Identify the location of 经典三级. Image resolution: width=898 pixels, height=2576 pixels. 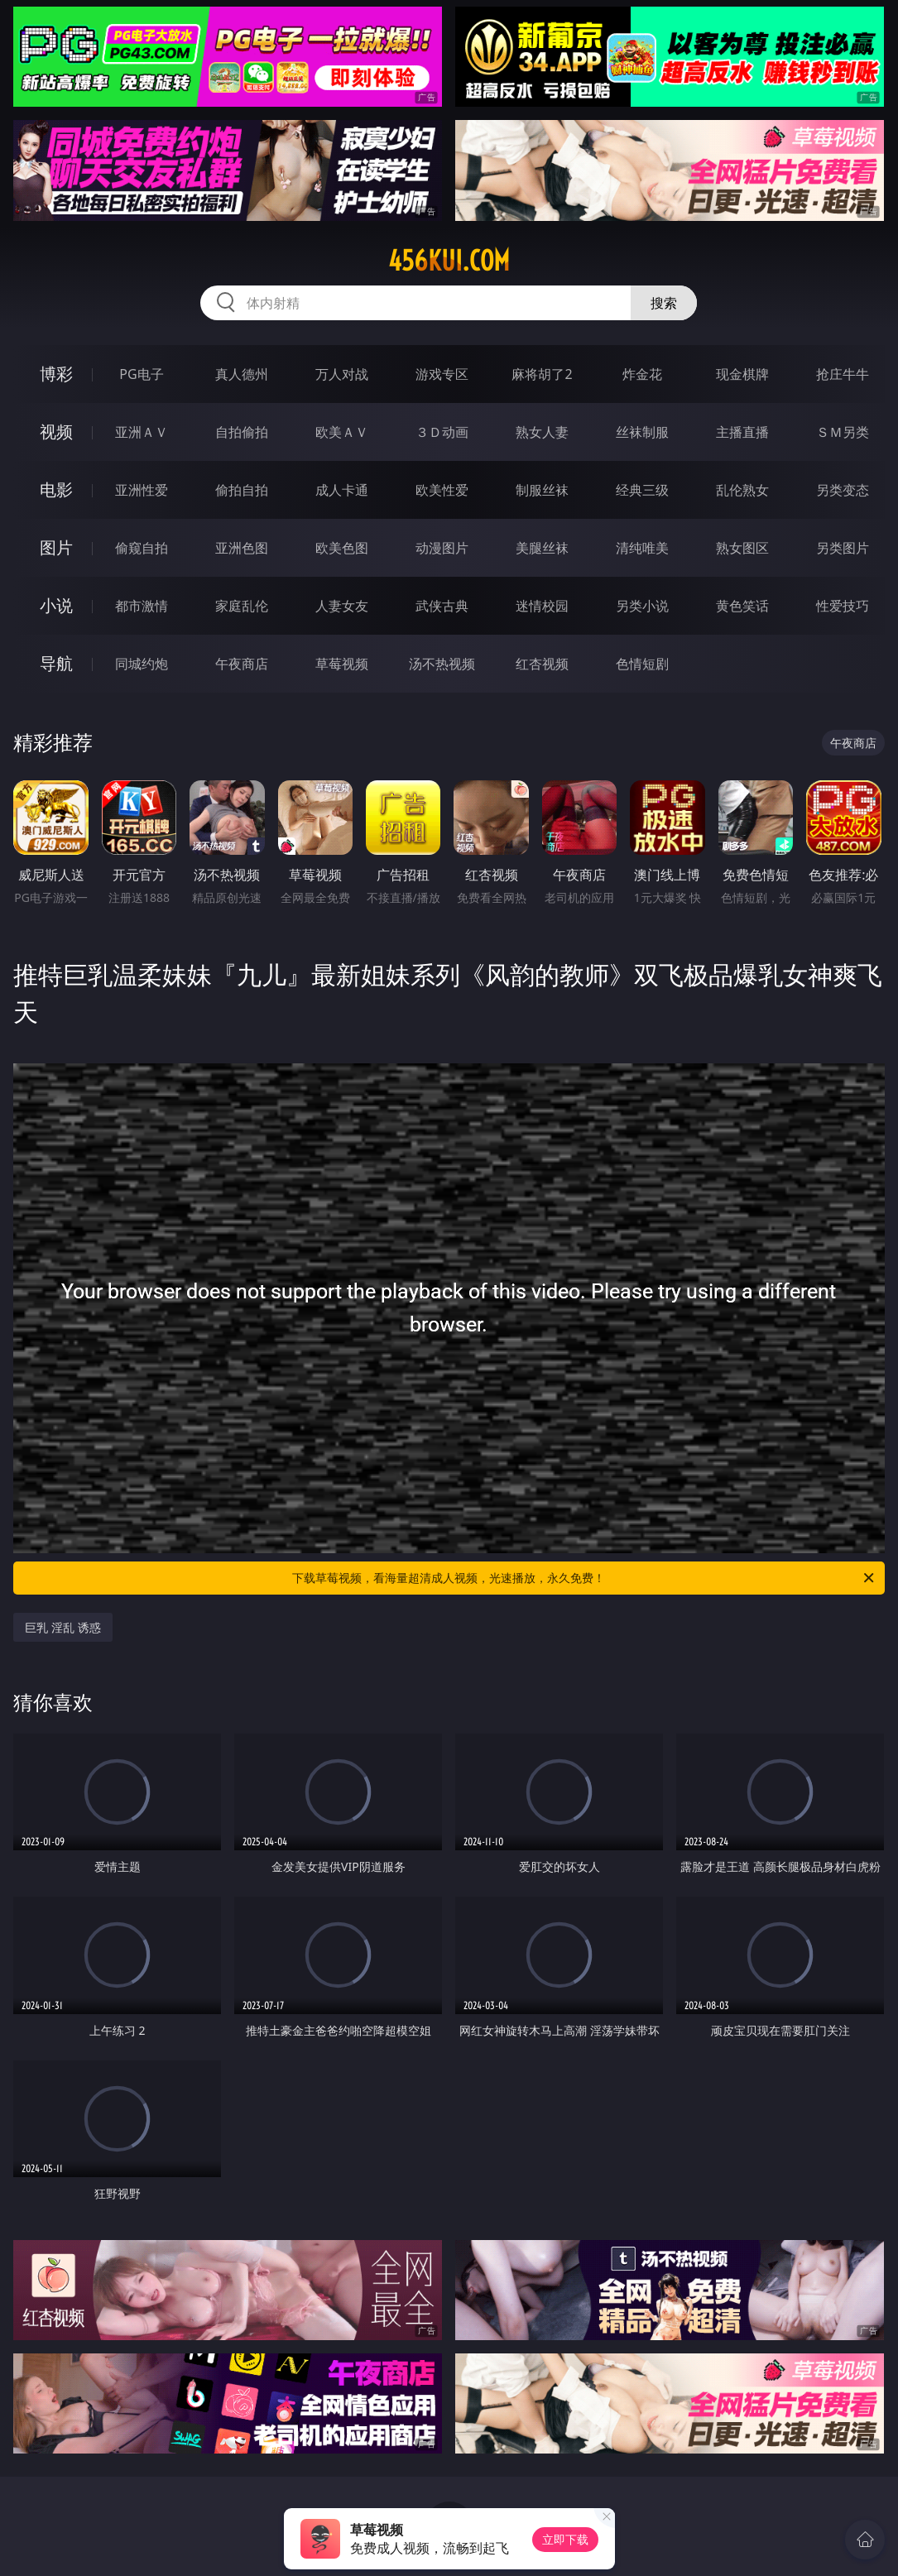
(642, 490).